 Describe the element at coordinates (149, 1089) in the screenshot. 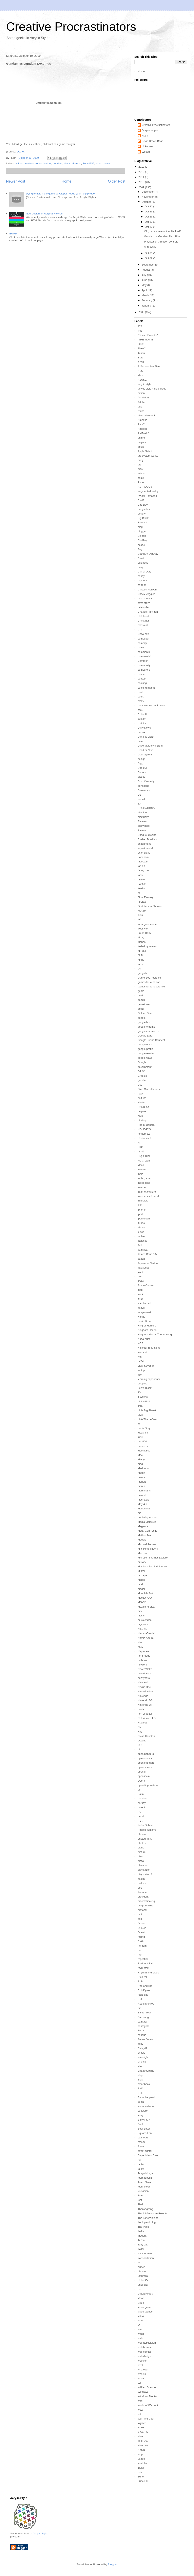

I see `Gym Class Heroes` at that location.